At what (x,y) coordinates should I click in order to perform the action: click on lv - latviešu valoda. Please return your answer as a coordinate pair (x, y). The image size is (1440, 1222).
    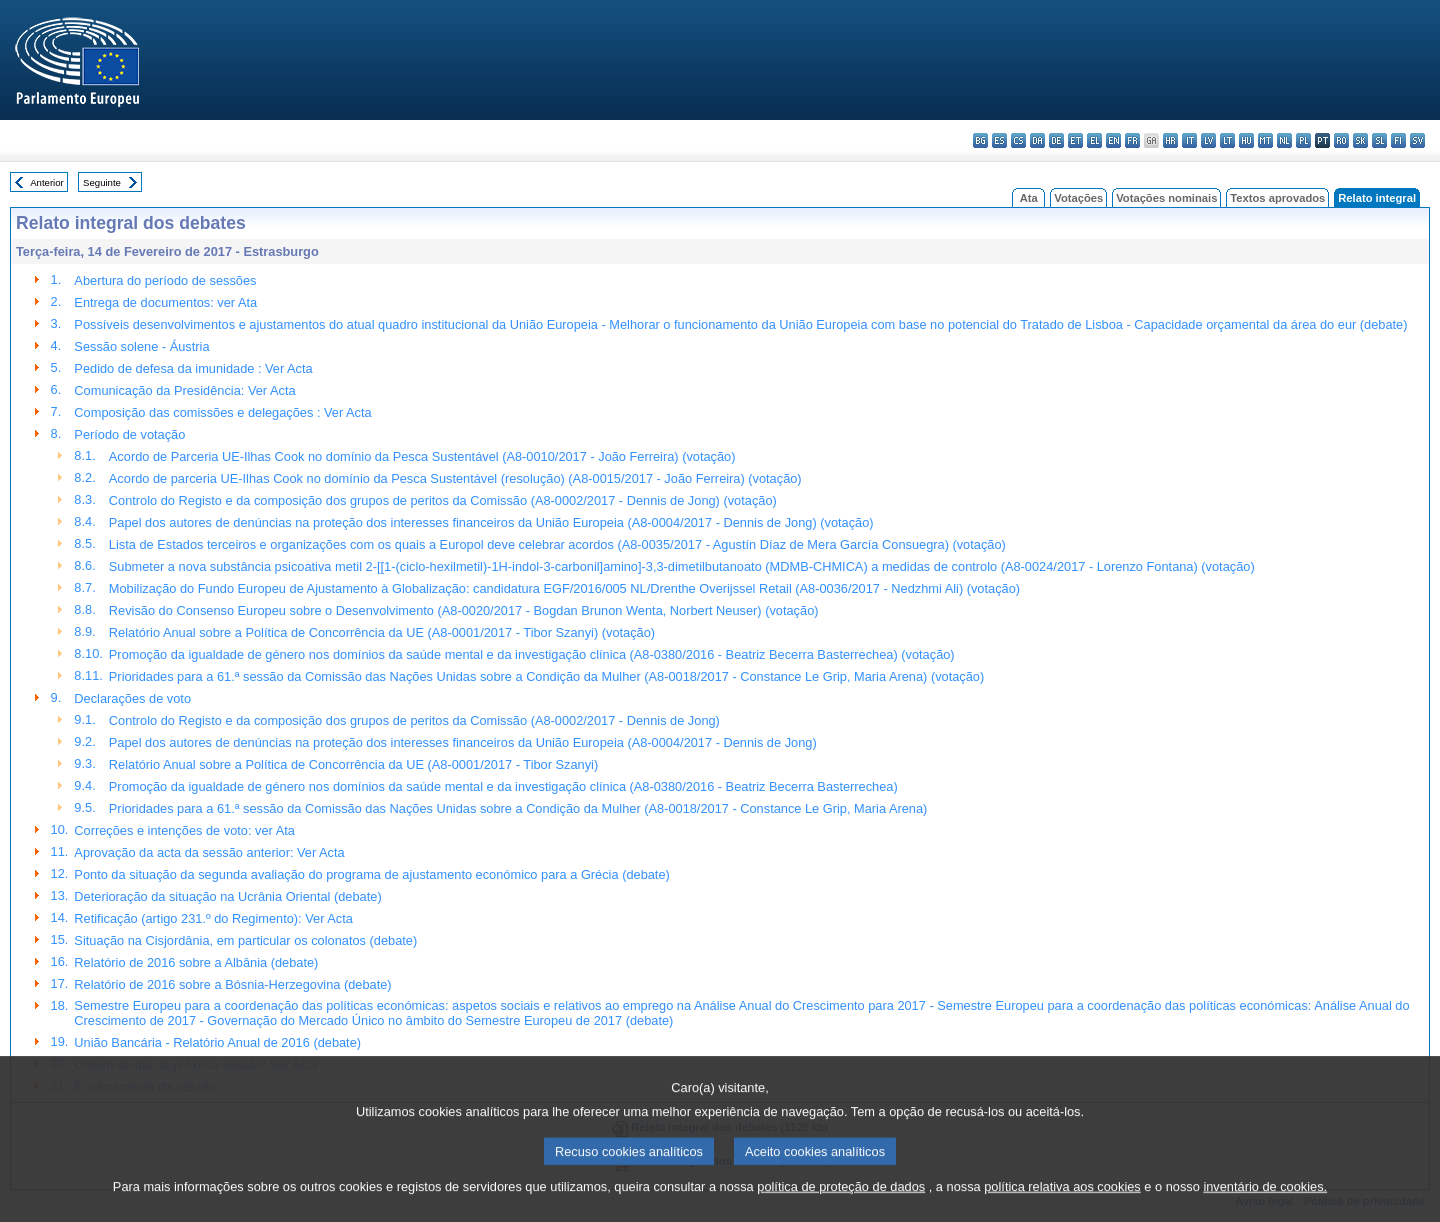
    Looking at the image, I should click on (1208, 140).